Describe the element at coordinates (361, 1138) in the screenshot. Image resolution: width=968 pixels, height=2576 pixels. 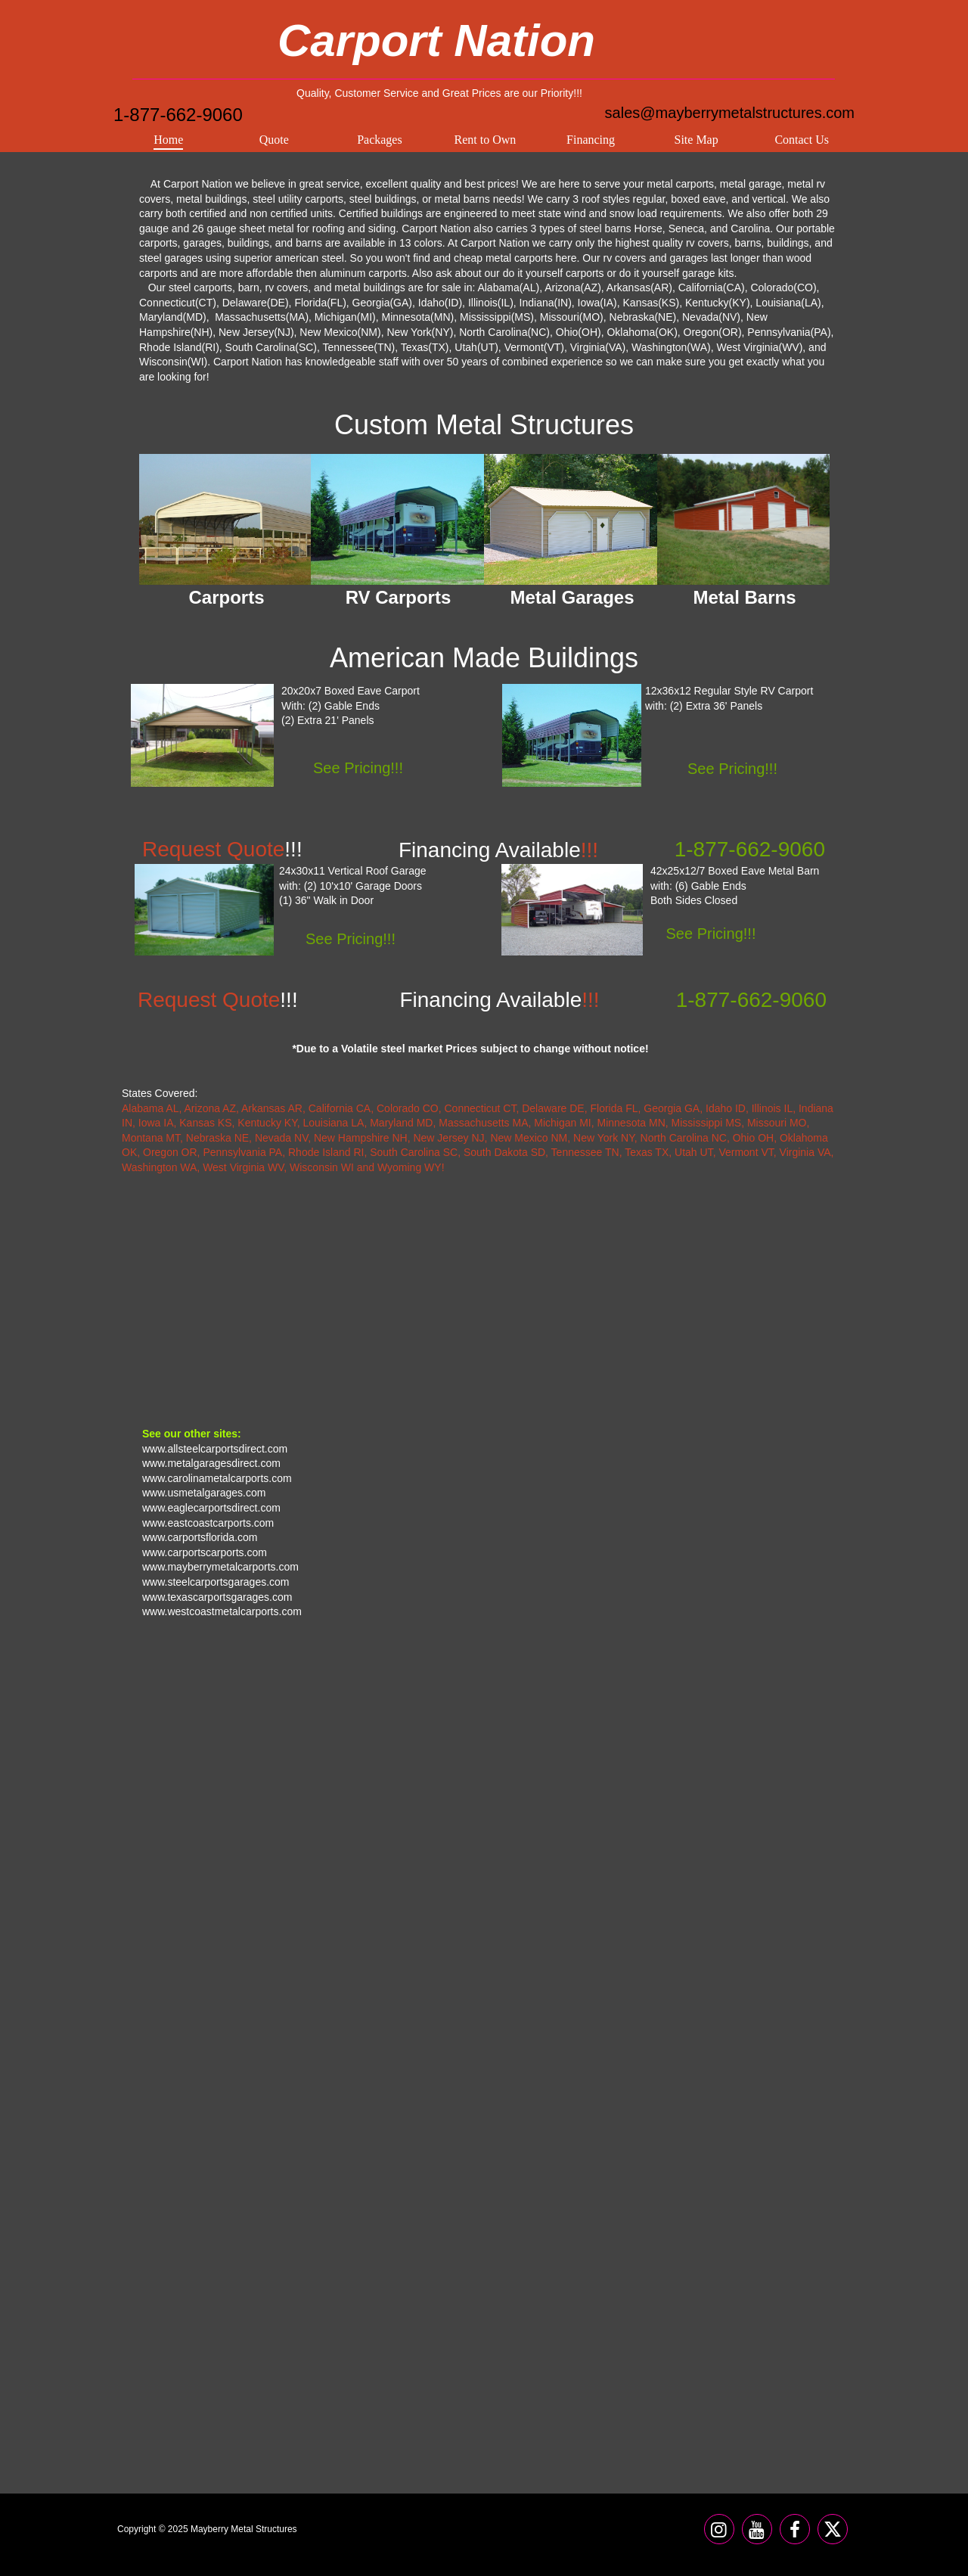
I see `New Hampshire NH` at that location.